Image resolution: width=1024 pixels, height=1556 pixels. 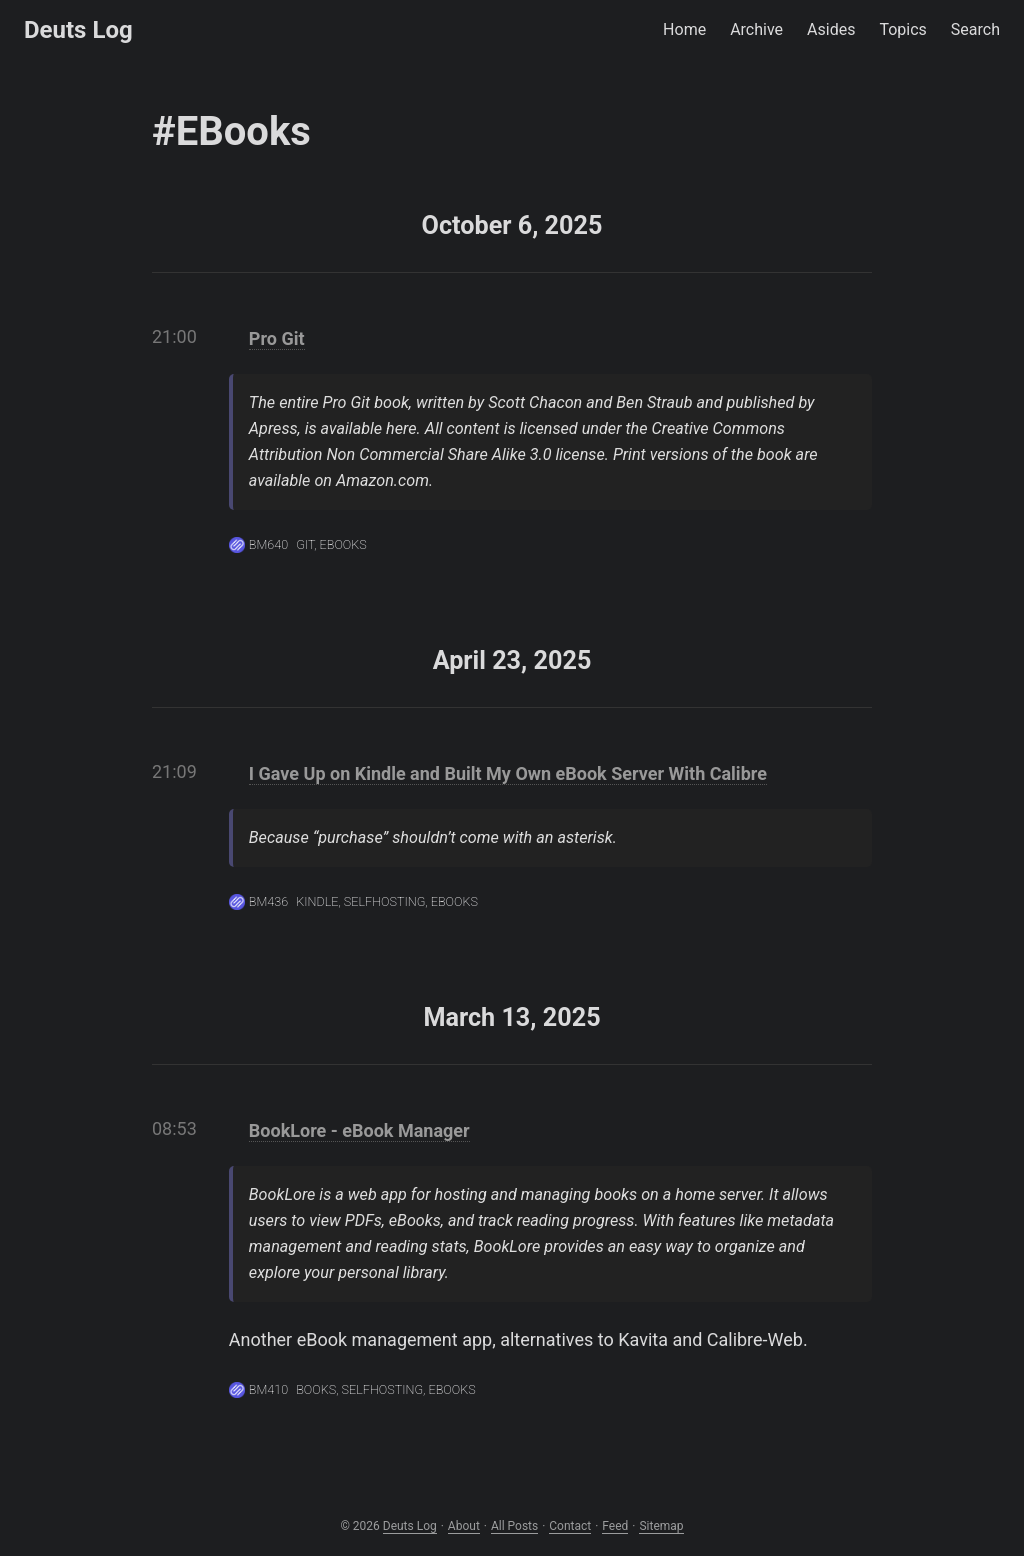 I want to click on Git, so click(x=305, y=544).